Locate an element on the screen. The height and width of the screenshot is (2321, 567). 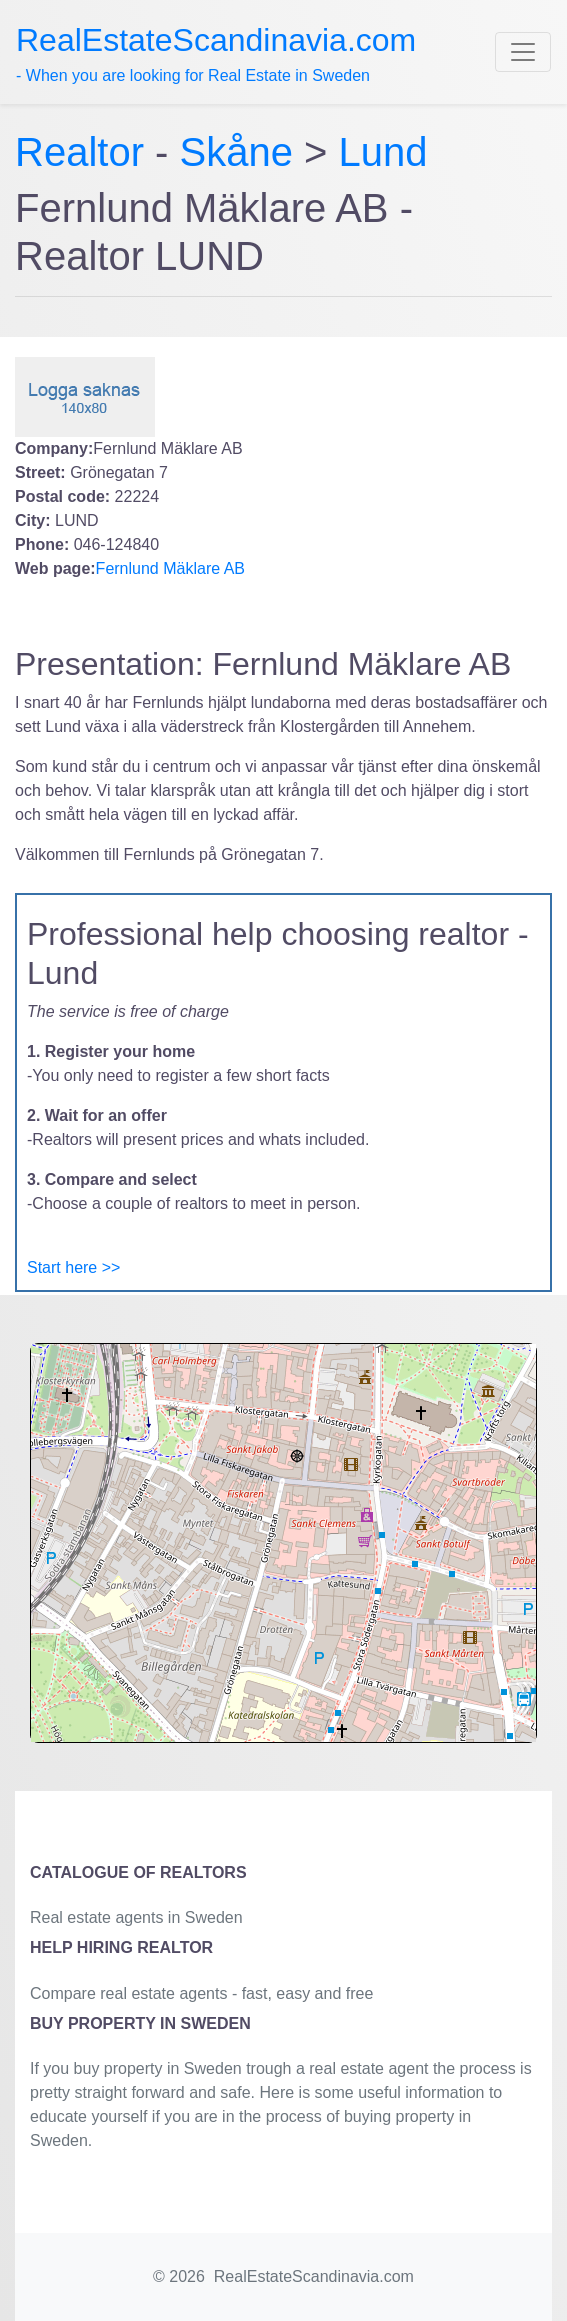
Lund is located at coordinates (383, 152).